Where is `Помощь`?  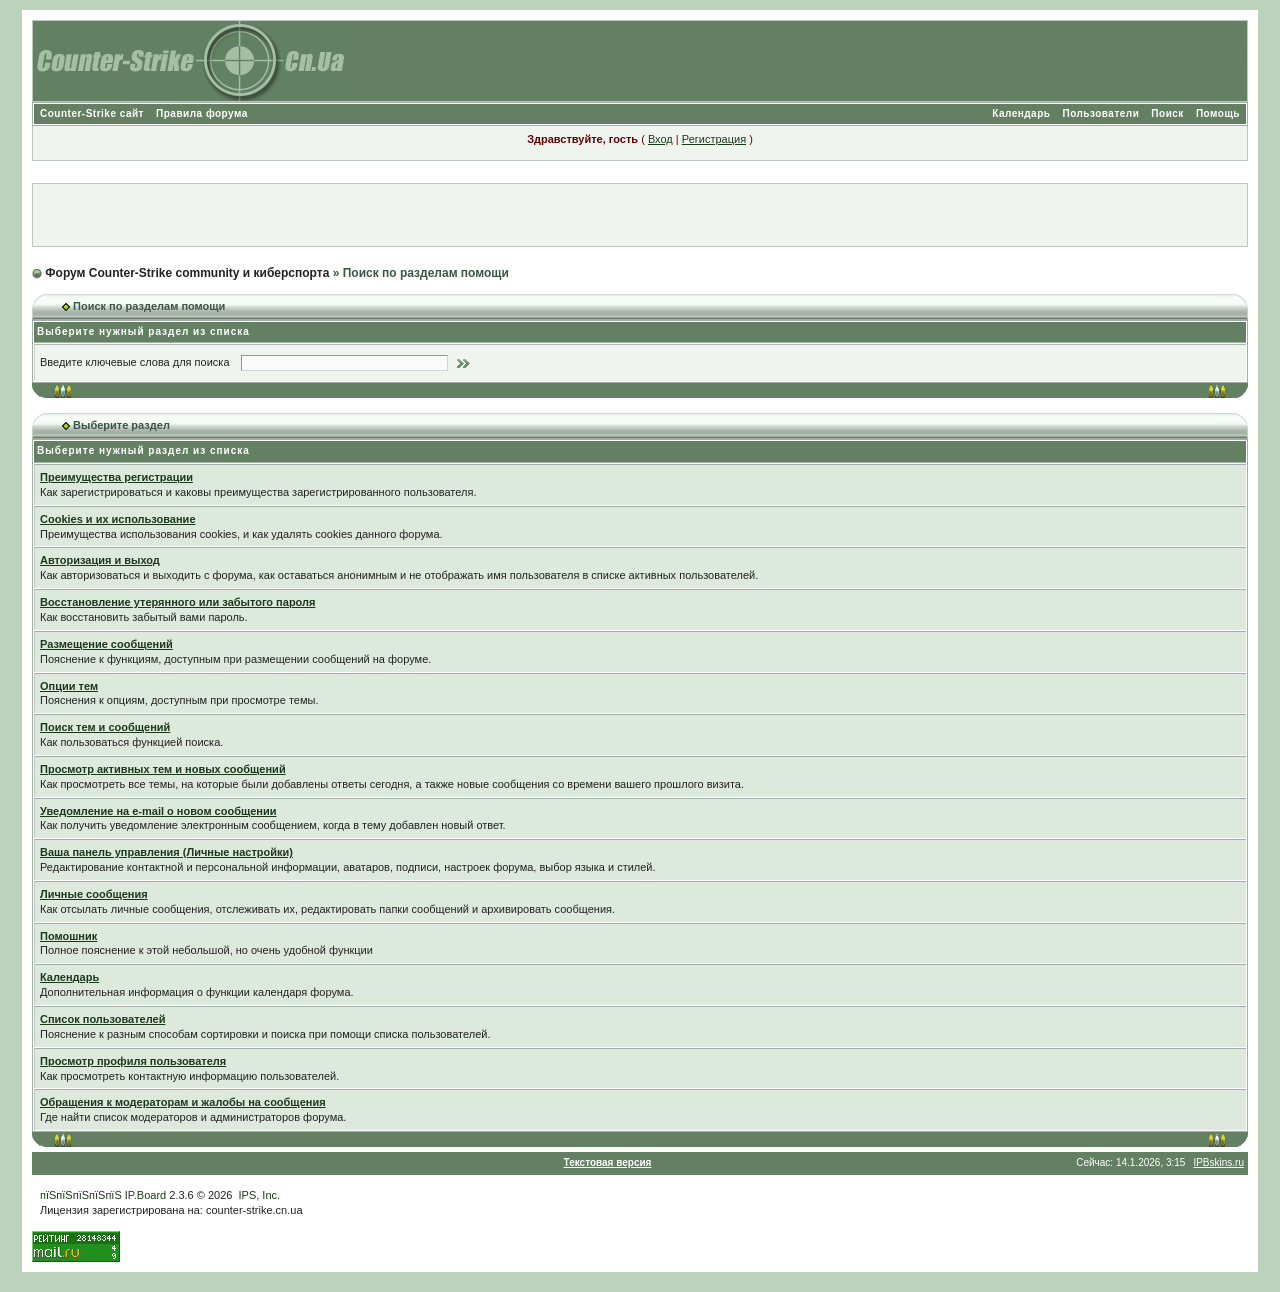 Помощь is located at coordinates (1218, 113).